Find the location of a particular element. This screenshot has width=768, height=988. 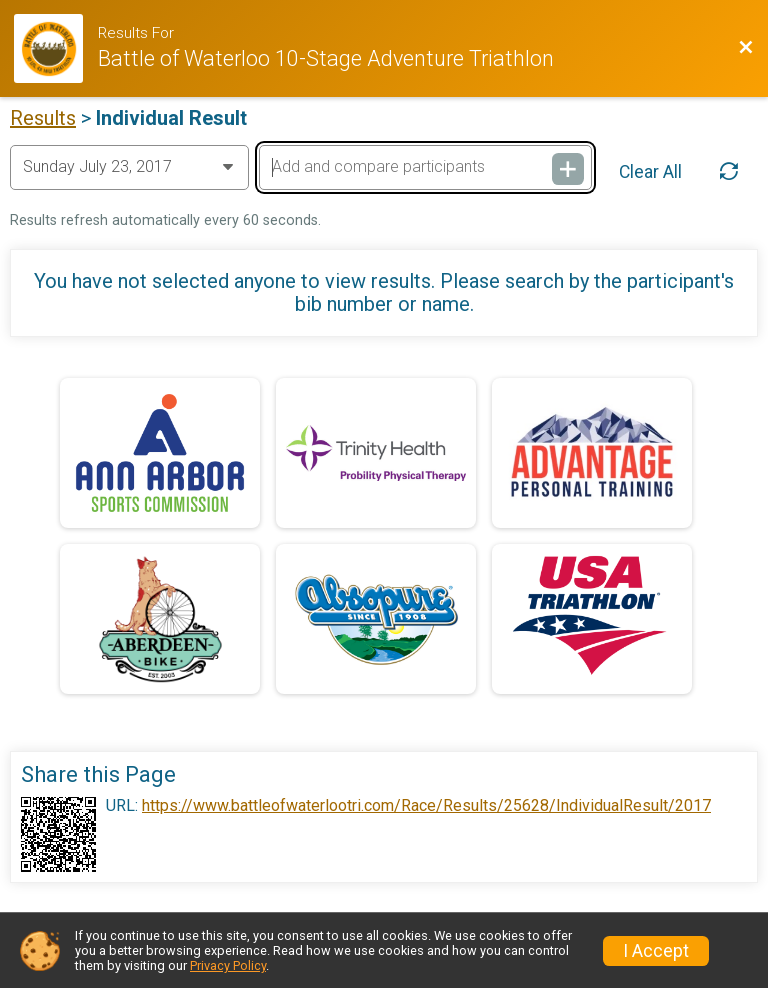

[Change Year] is located at coordinates (129, 167).